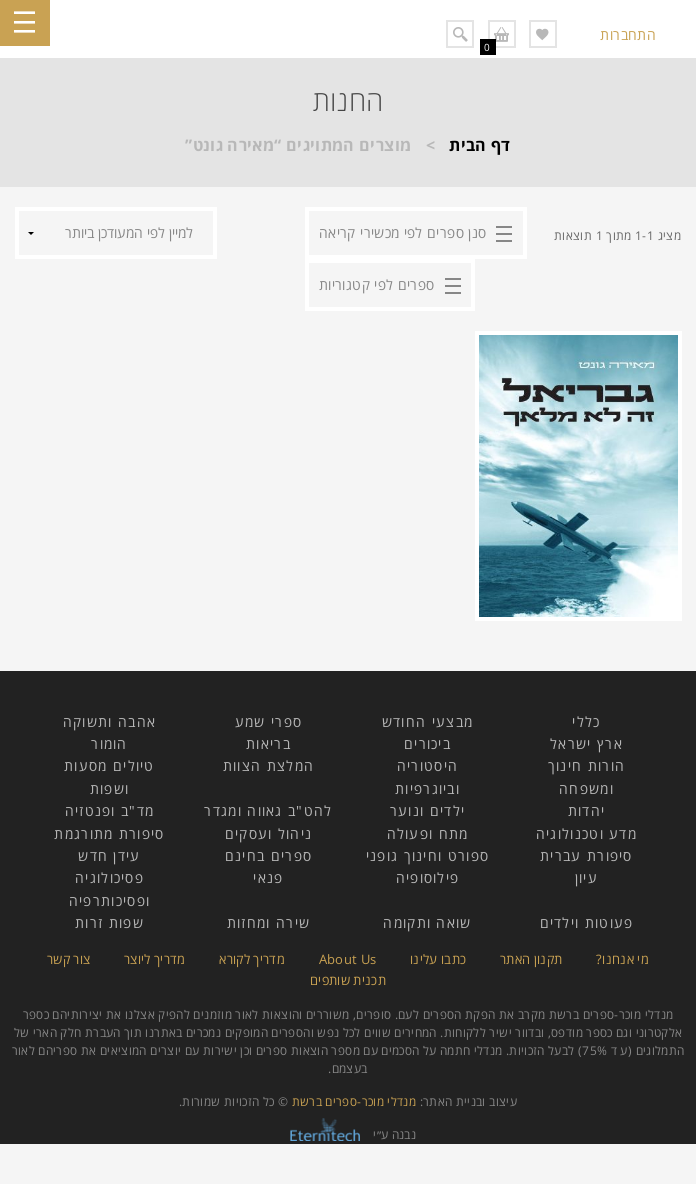 Image resolution: width=696 pixels, height=1184 pixels. What do you see at coordinates (427, 721) in the screenshot?
I see `מבצעי החודש` at bounding box center [427, 721].